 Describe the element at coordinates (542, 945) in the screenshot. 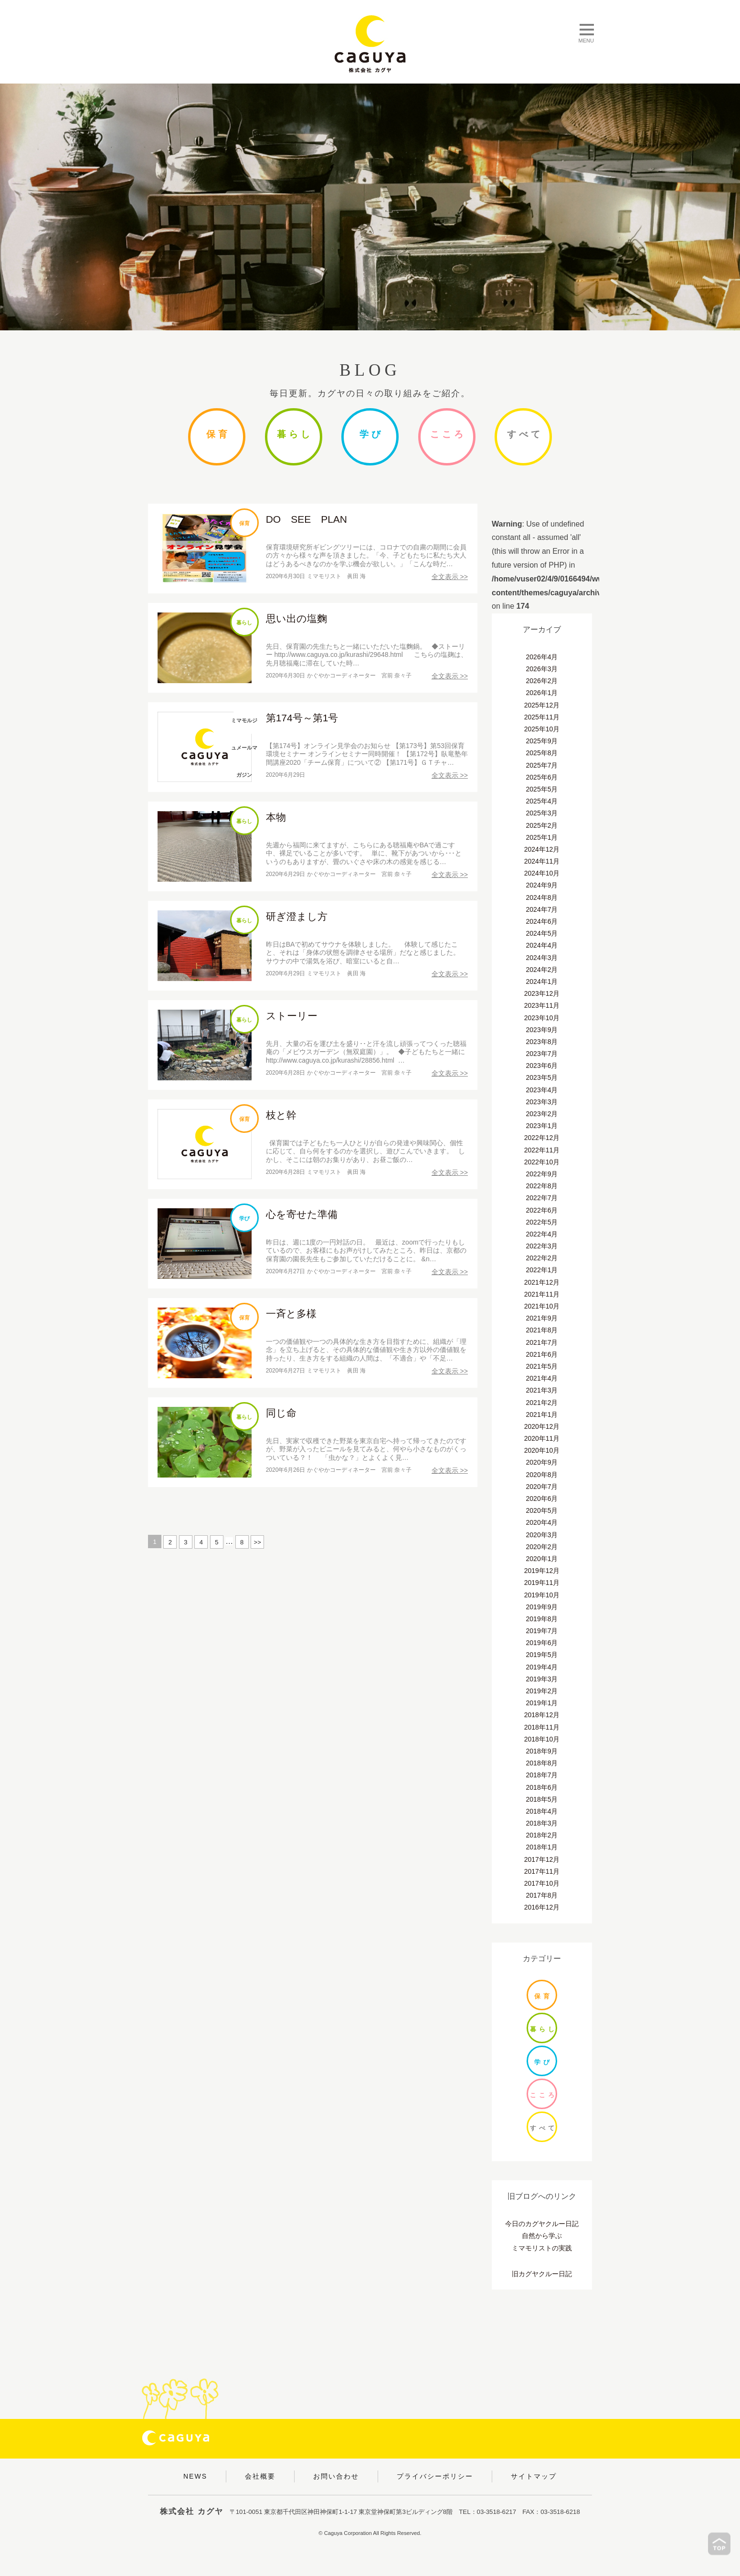

I see `2024年4月` at that location.